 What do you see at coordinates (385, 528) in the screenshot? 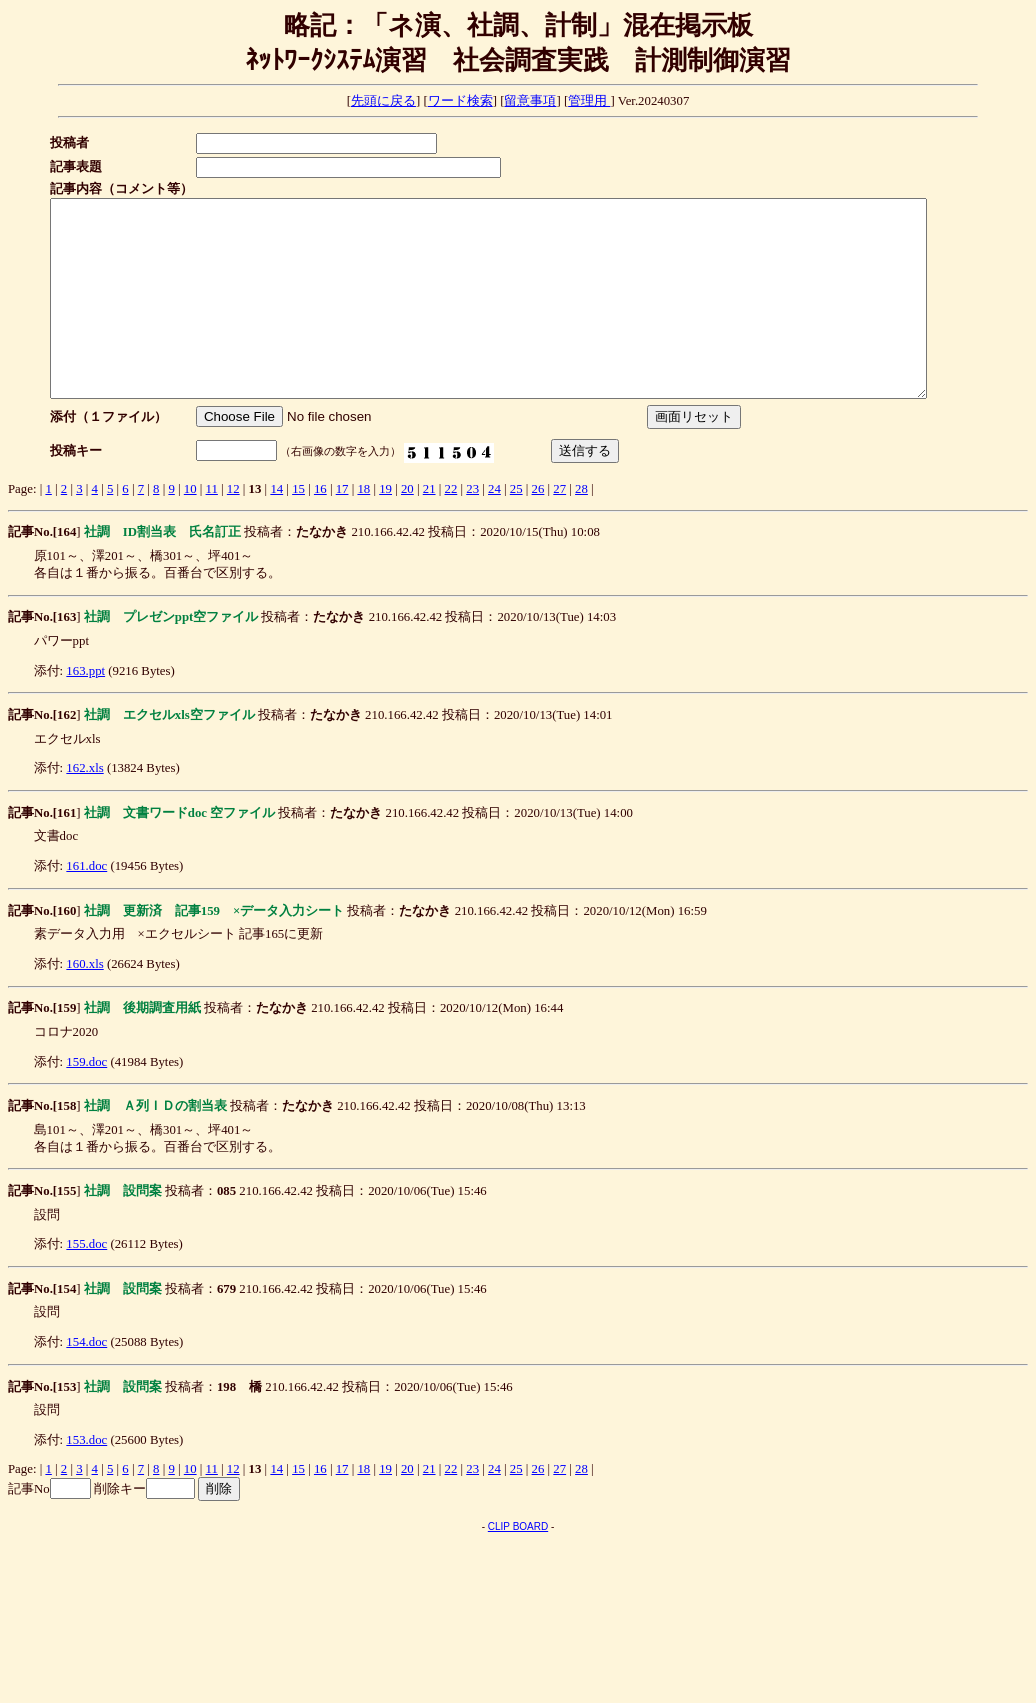
I see `19` at bounding box center [385, 528].